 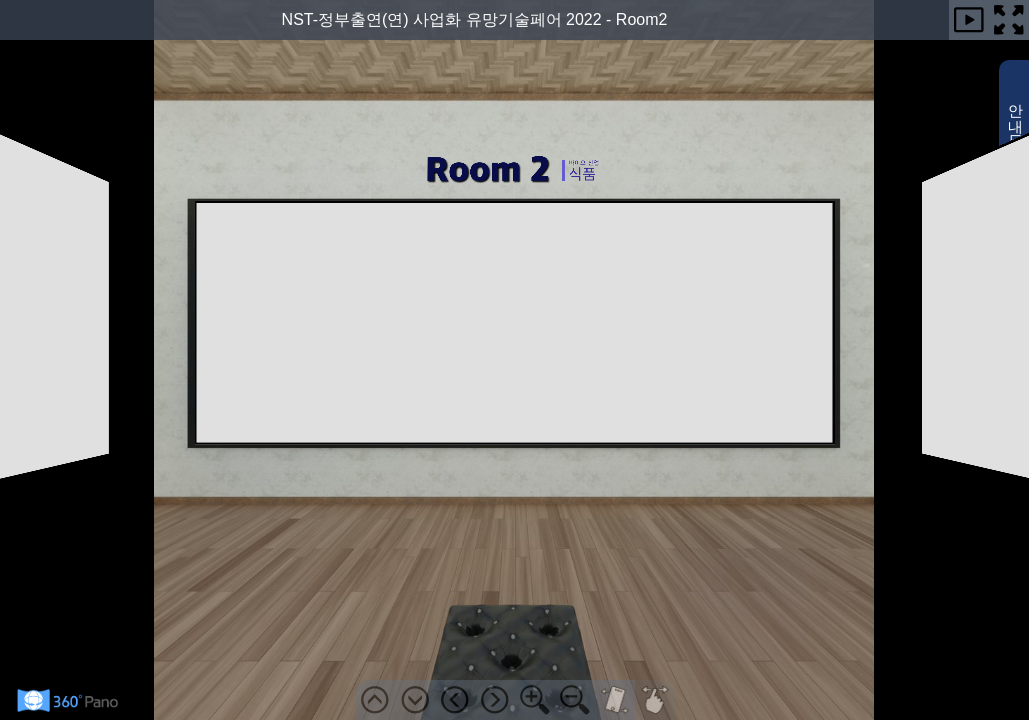 I want to click on 사용법, so click(x=1016, y=279).